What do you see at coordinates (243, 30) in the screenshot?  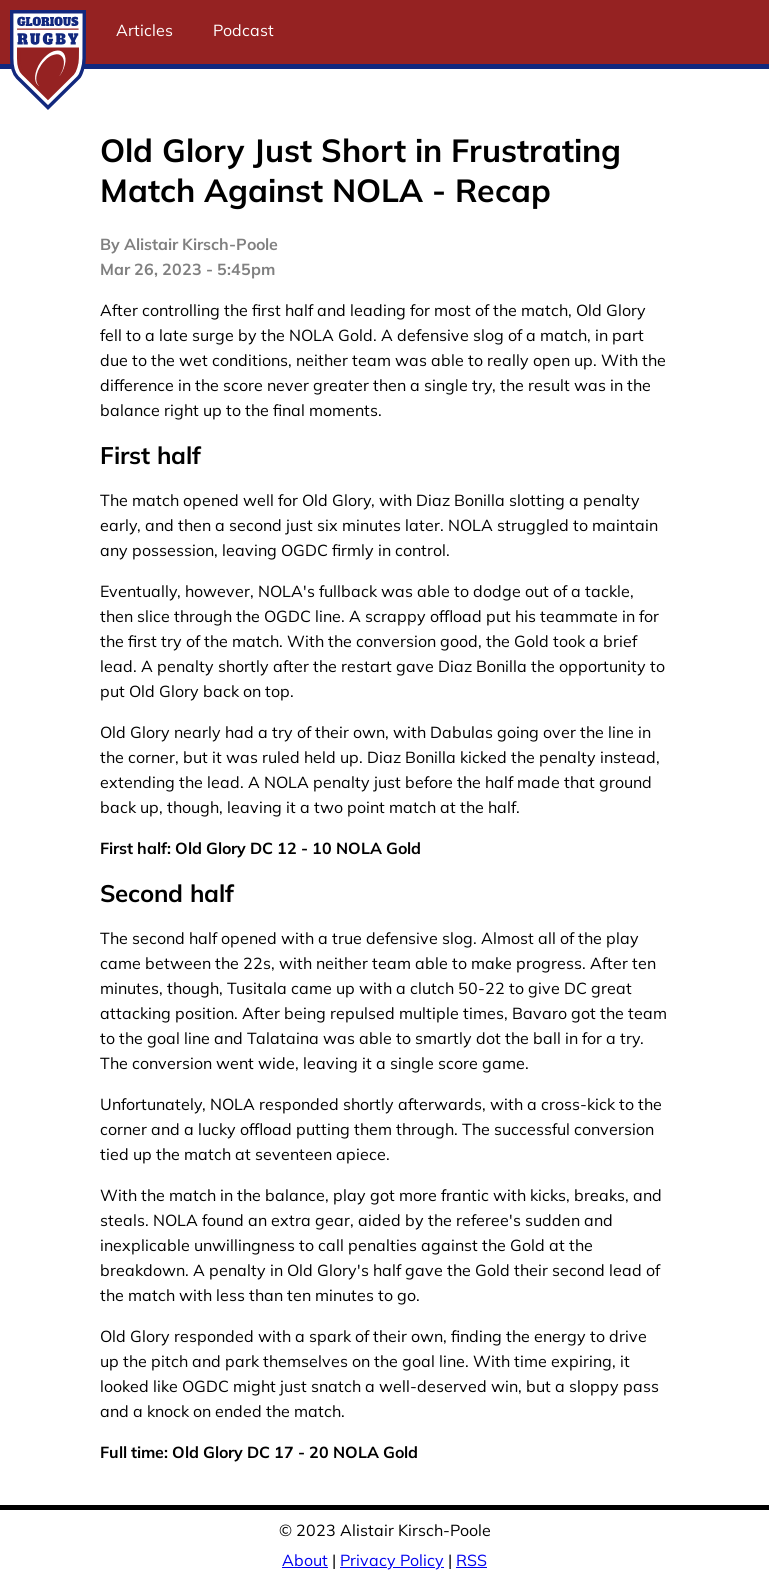 I see `Podcast` at bounding box center [243, 30].